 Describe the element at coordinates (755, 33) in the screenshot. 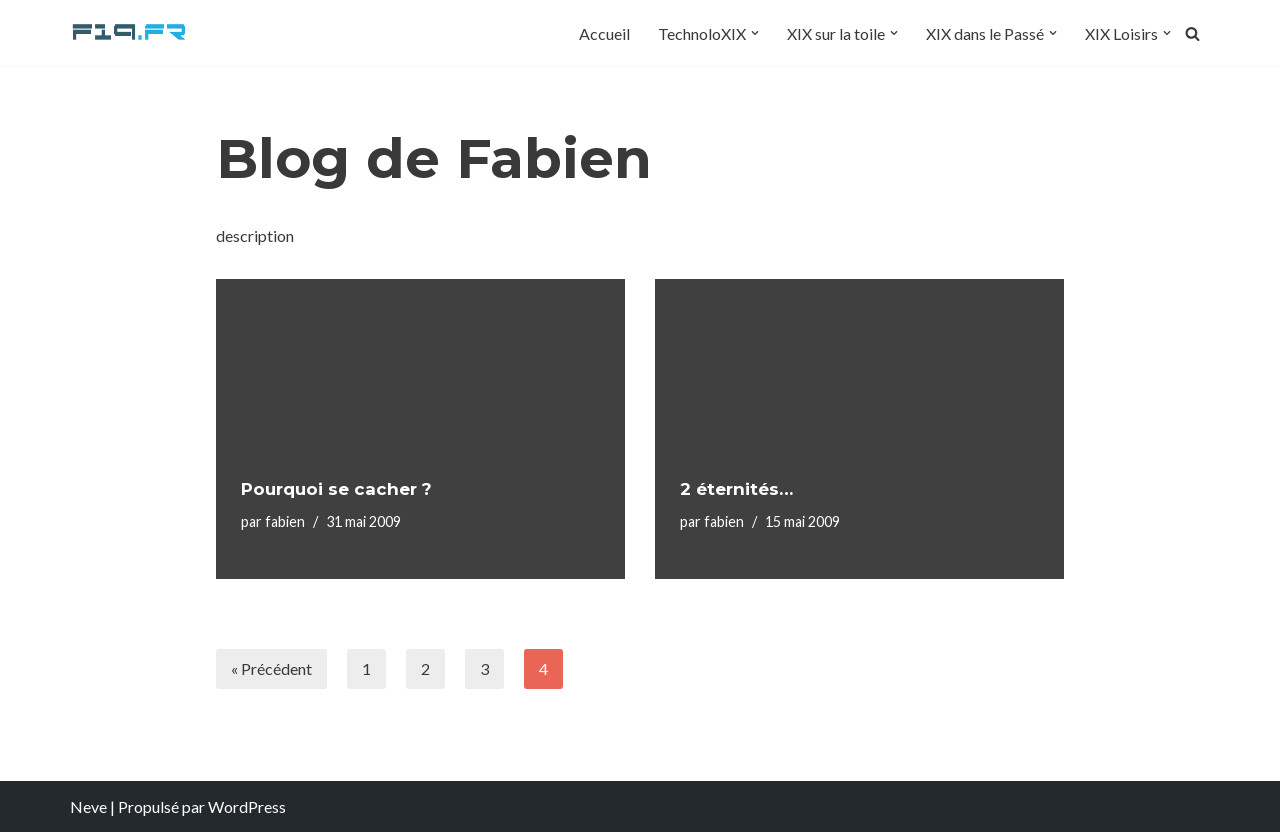

I see `[button]` at that location.